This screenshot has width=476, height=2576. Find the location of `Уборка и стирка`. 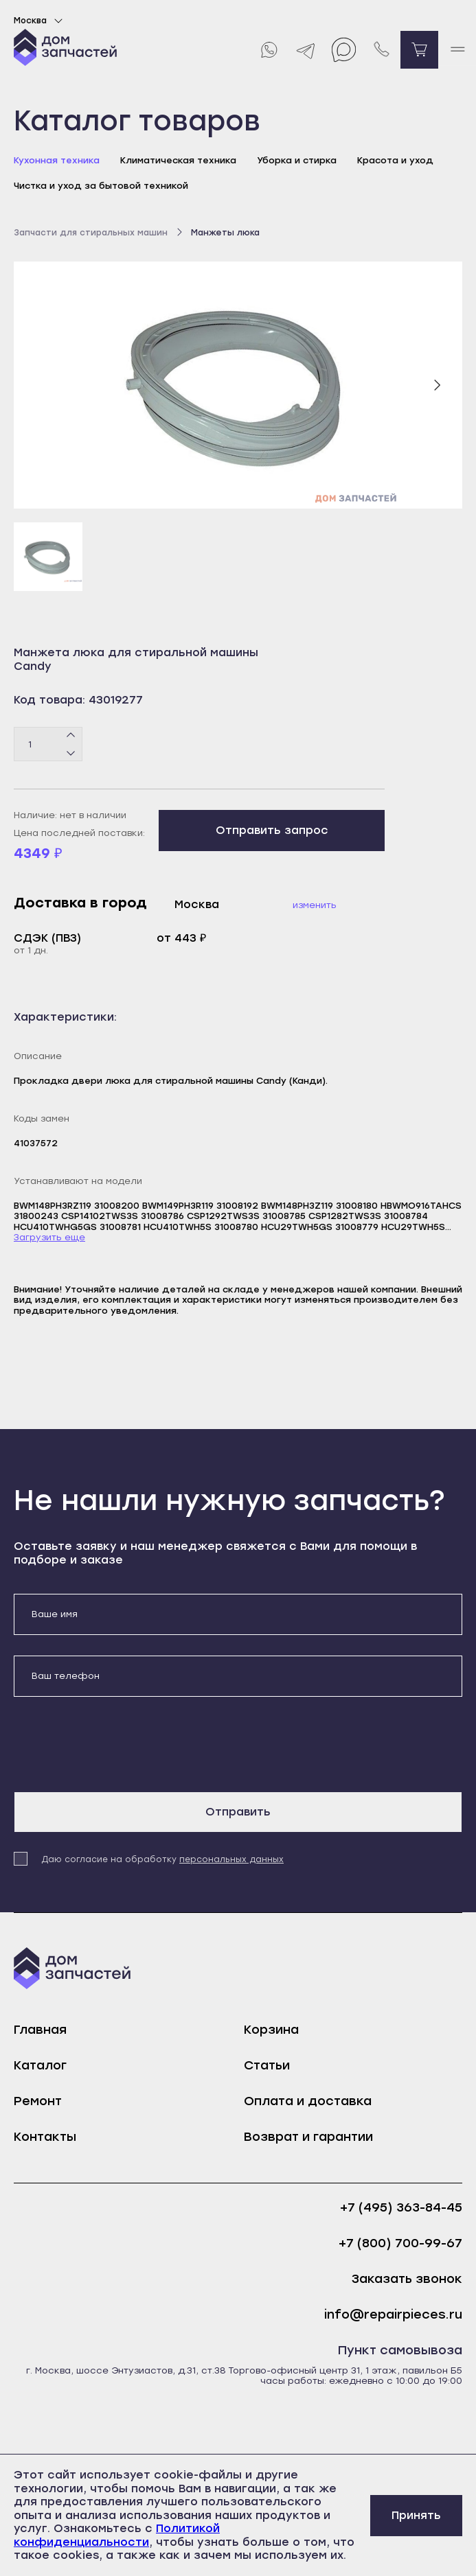

Уборка и стирка is located at coordinates (297, 160).